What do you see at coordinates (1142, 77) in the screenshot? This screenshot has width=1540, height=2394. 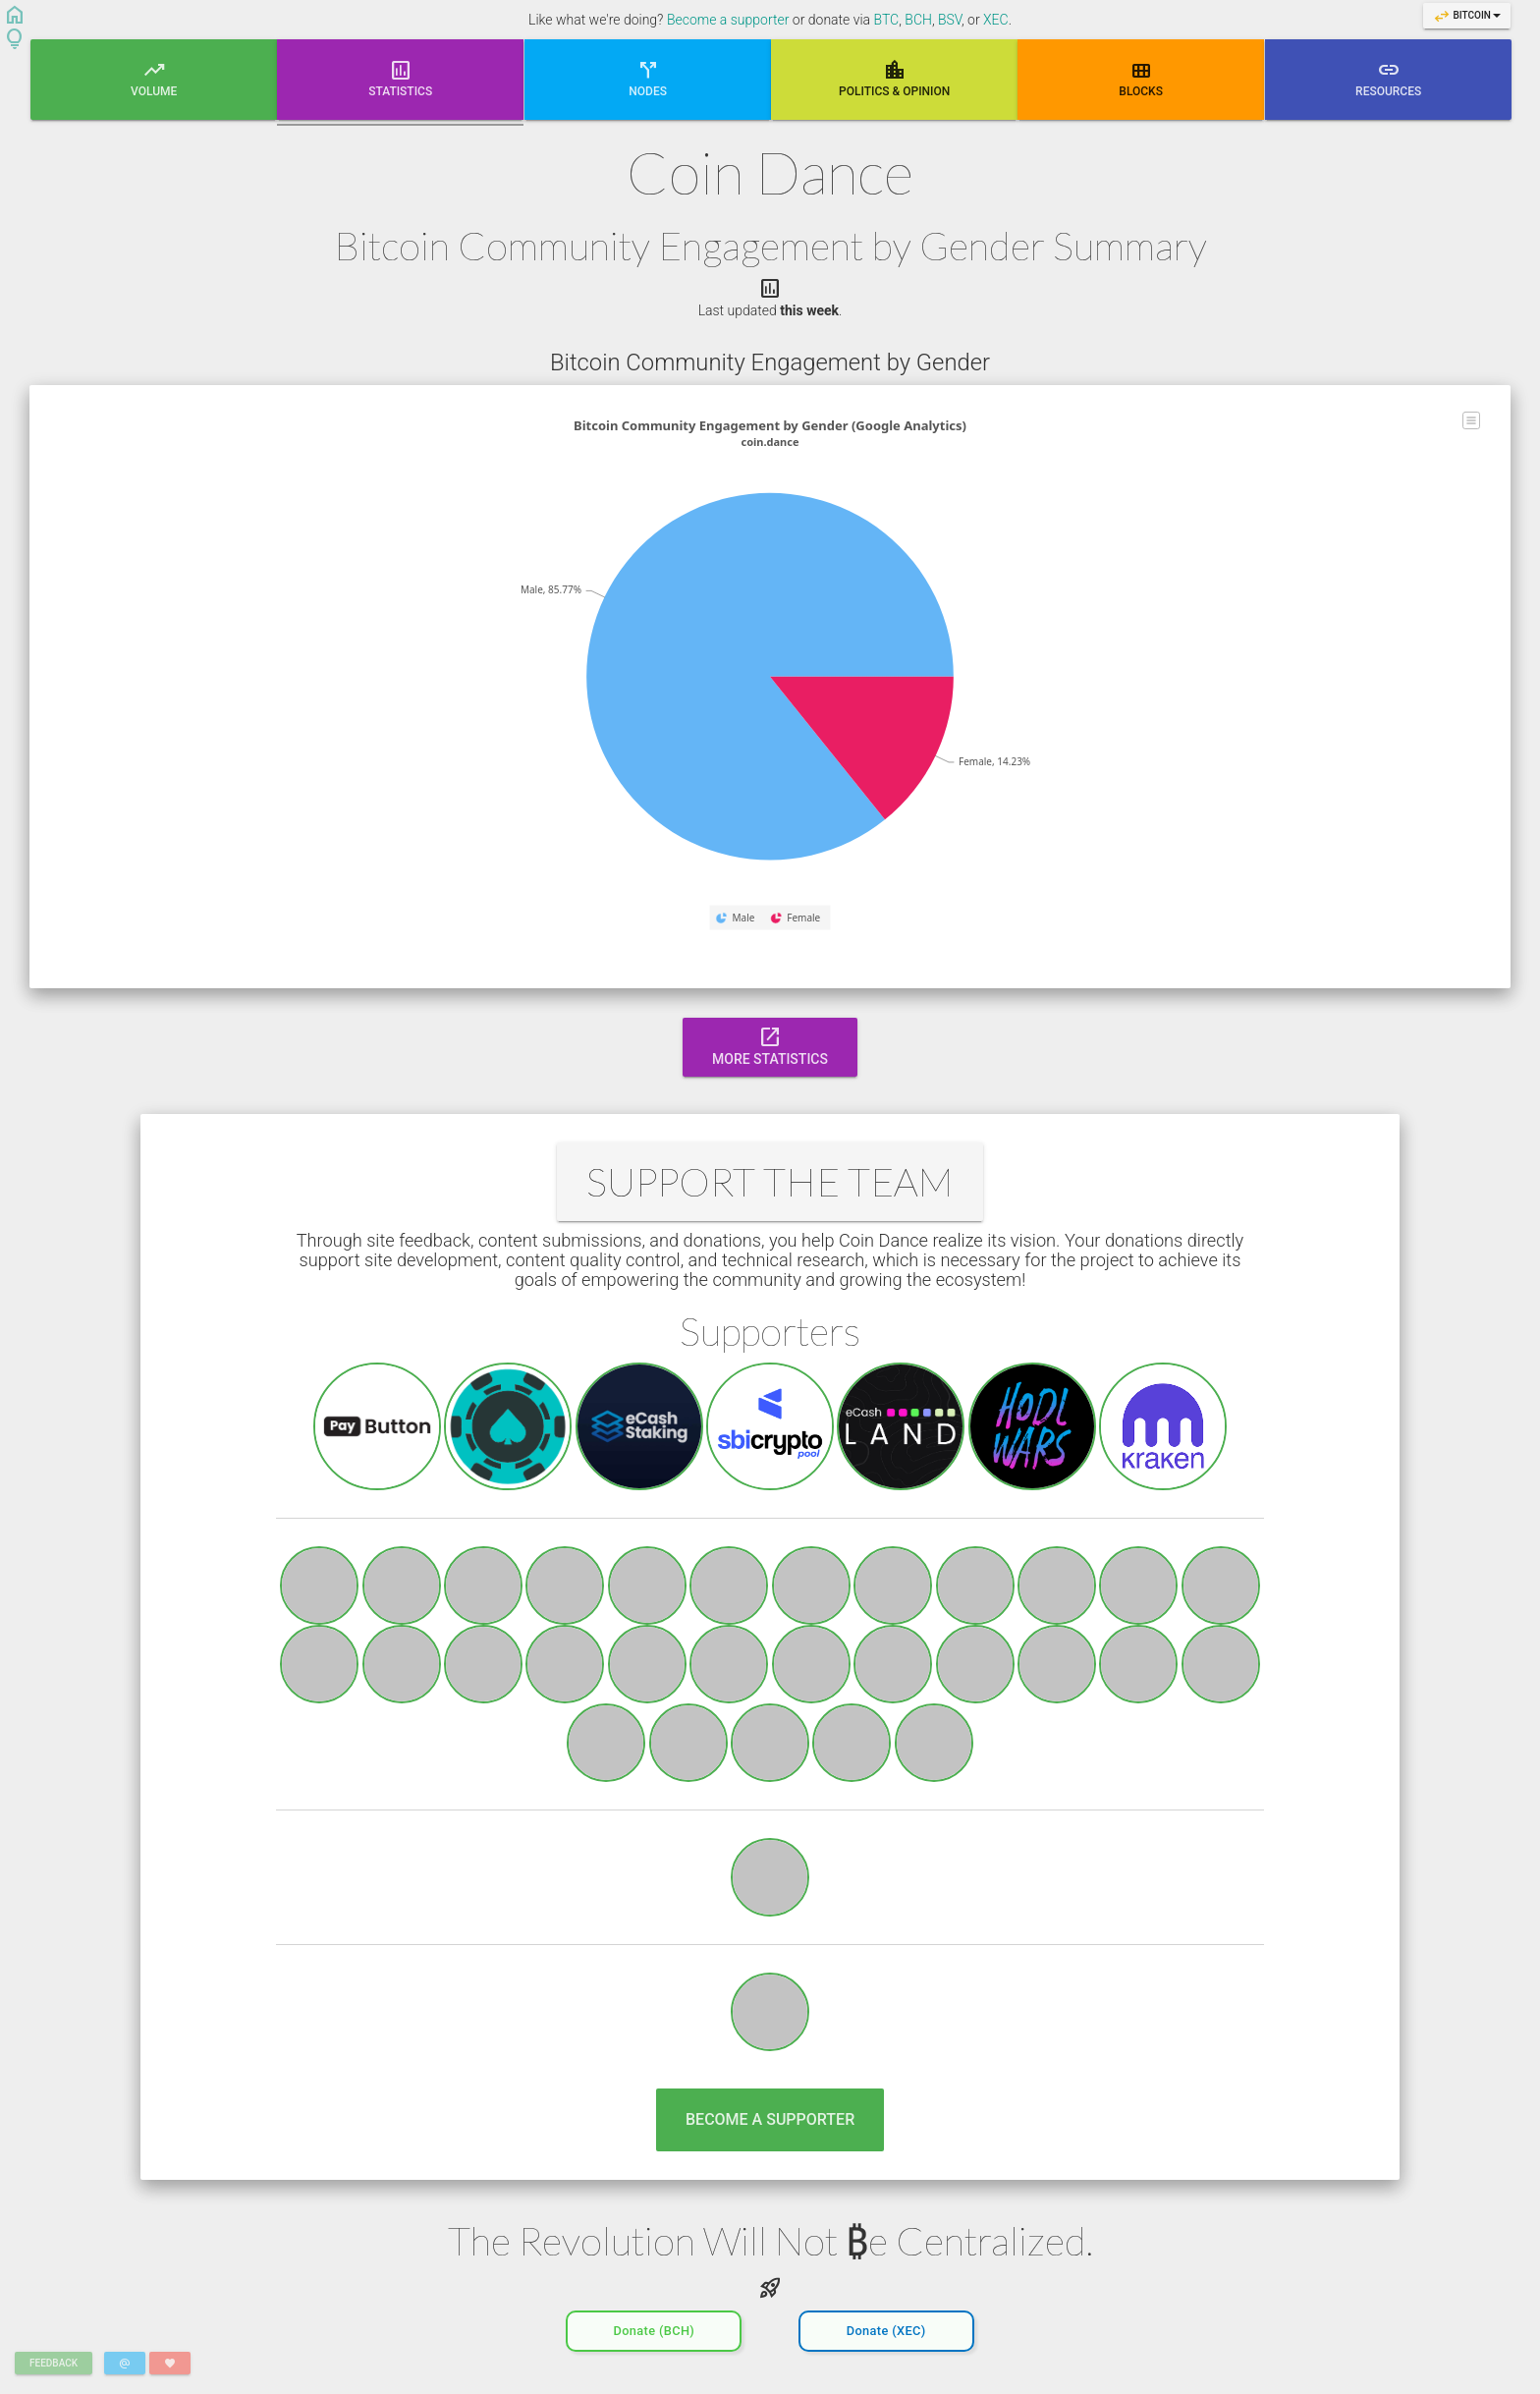 I see `Blocks` at bounding box center [1142, 77].